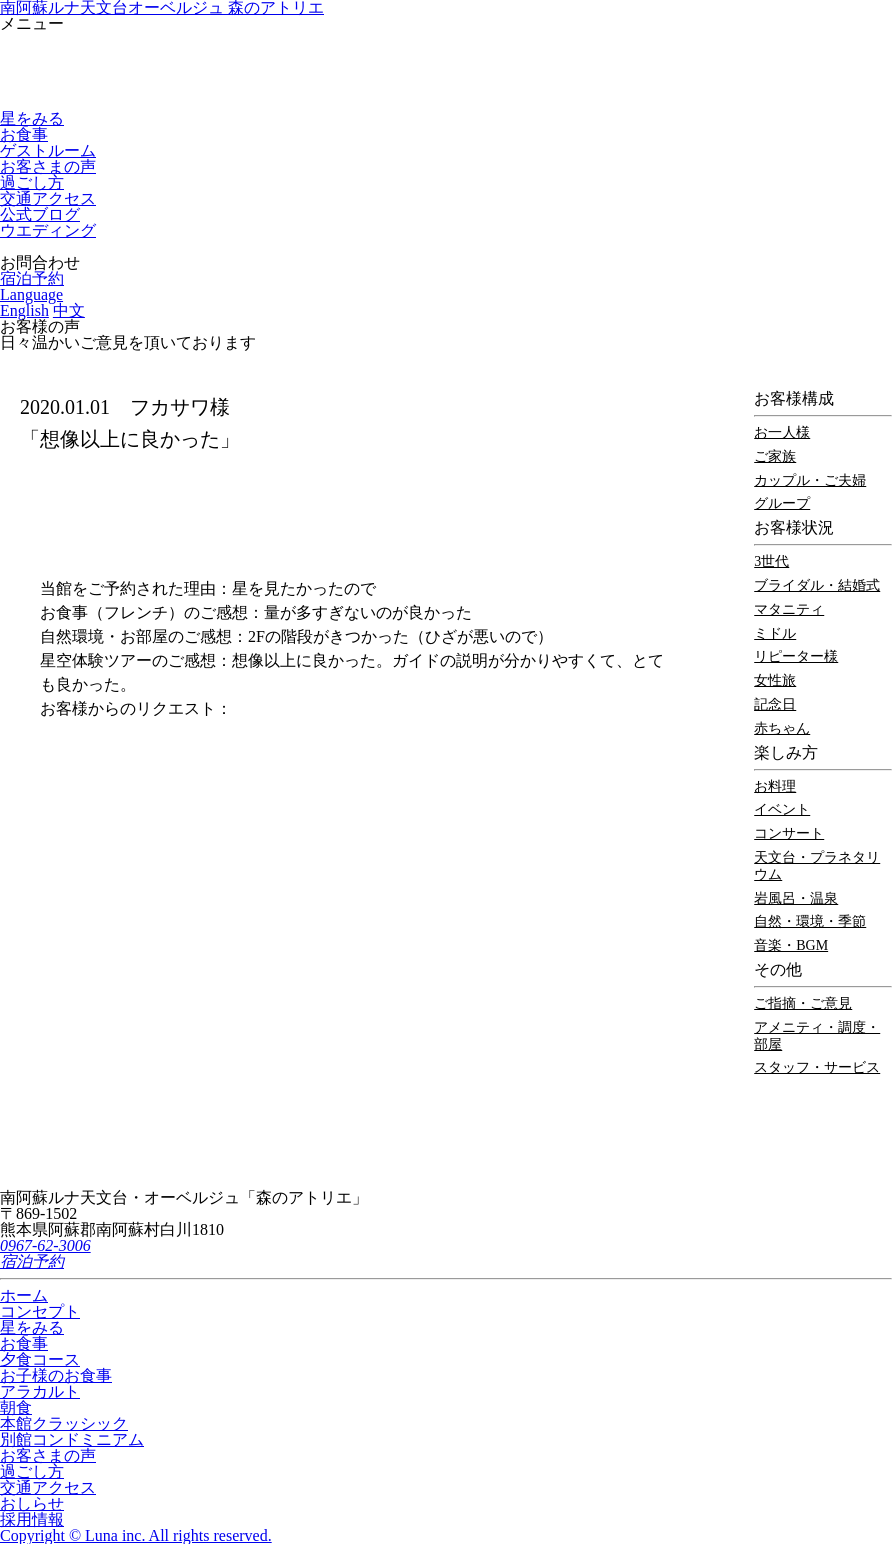  What do you see at coordinates (64, 1423) in the screenshot?
I see `本館クラッシック` at bounding box center [64, 1423].